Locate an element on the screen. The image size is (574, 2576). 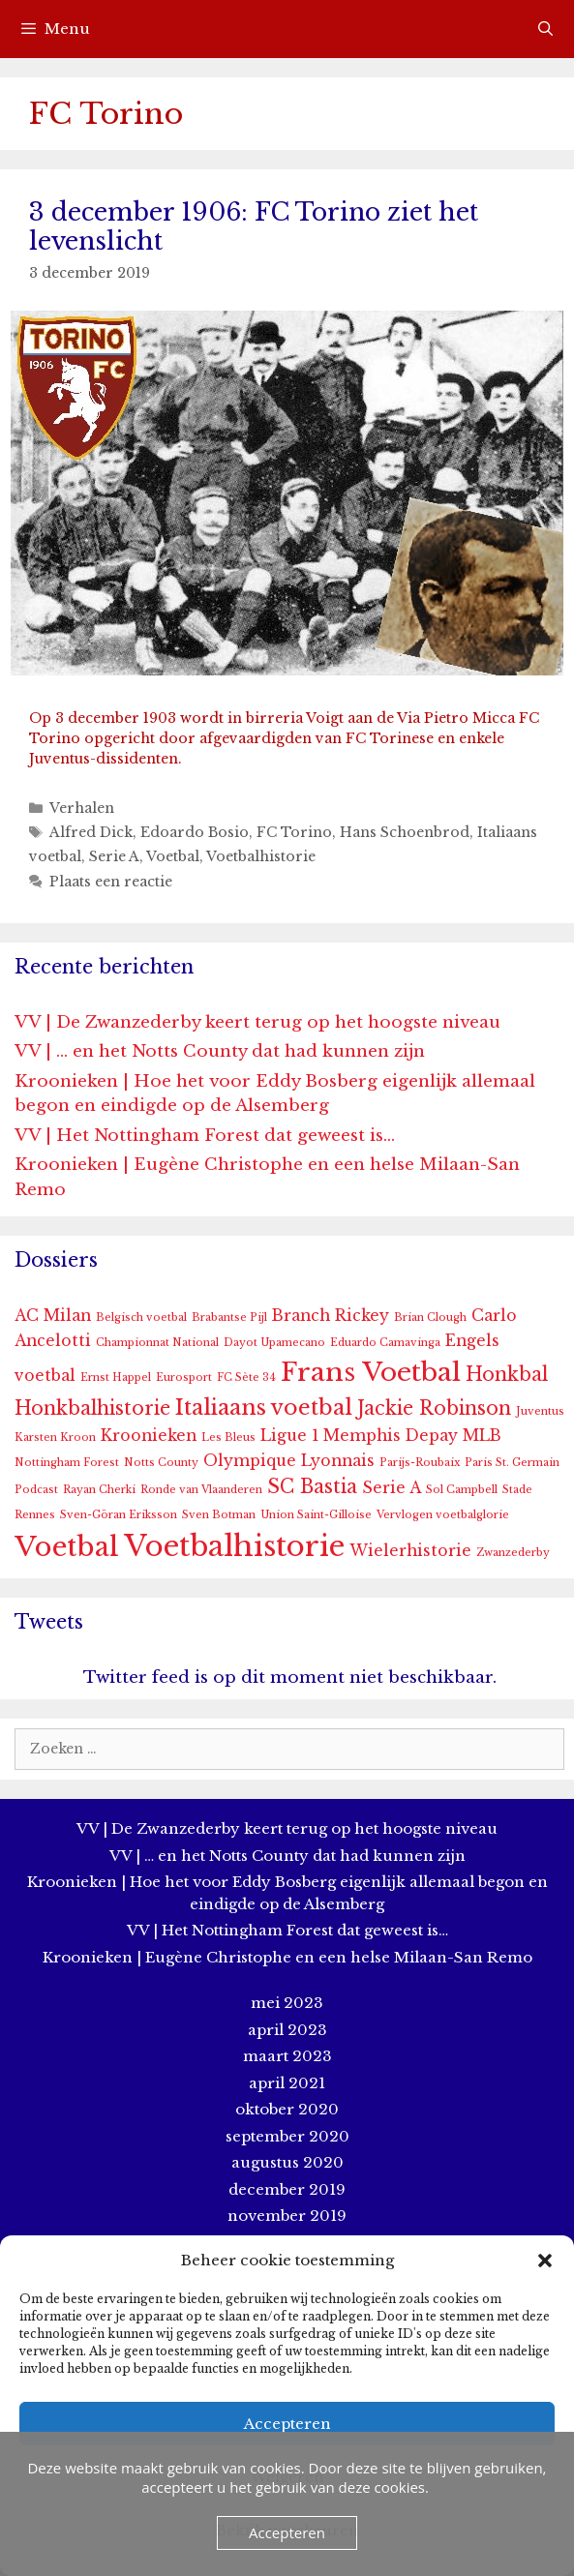
maart 2023 is located at coordinates (287, 2056).